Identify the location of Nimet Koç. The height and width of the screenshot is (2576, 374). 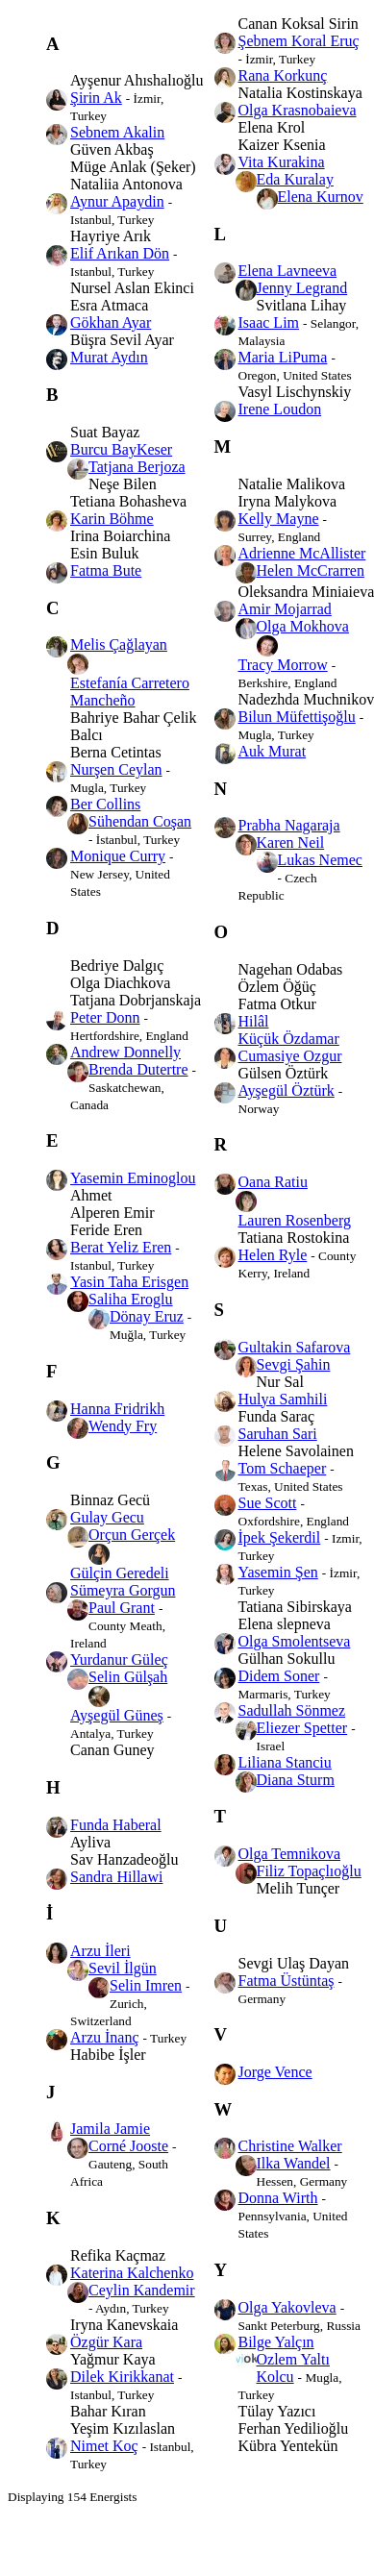
(104, 2446).